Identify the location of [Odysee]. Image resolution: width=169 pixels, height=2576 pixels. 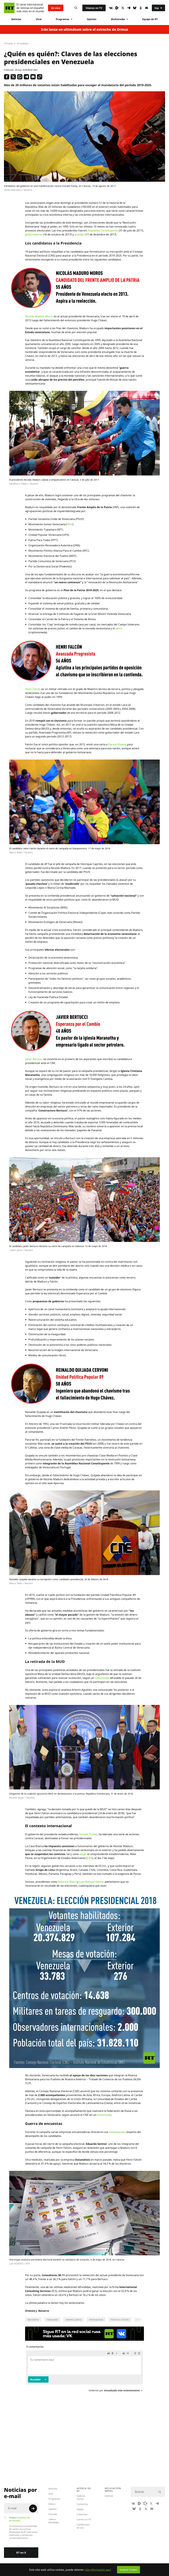
(145, 2503).